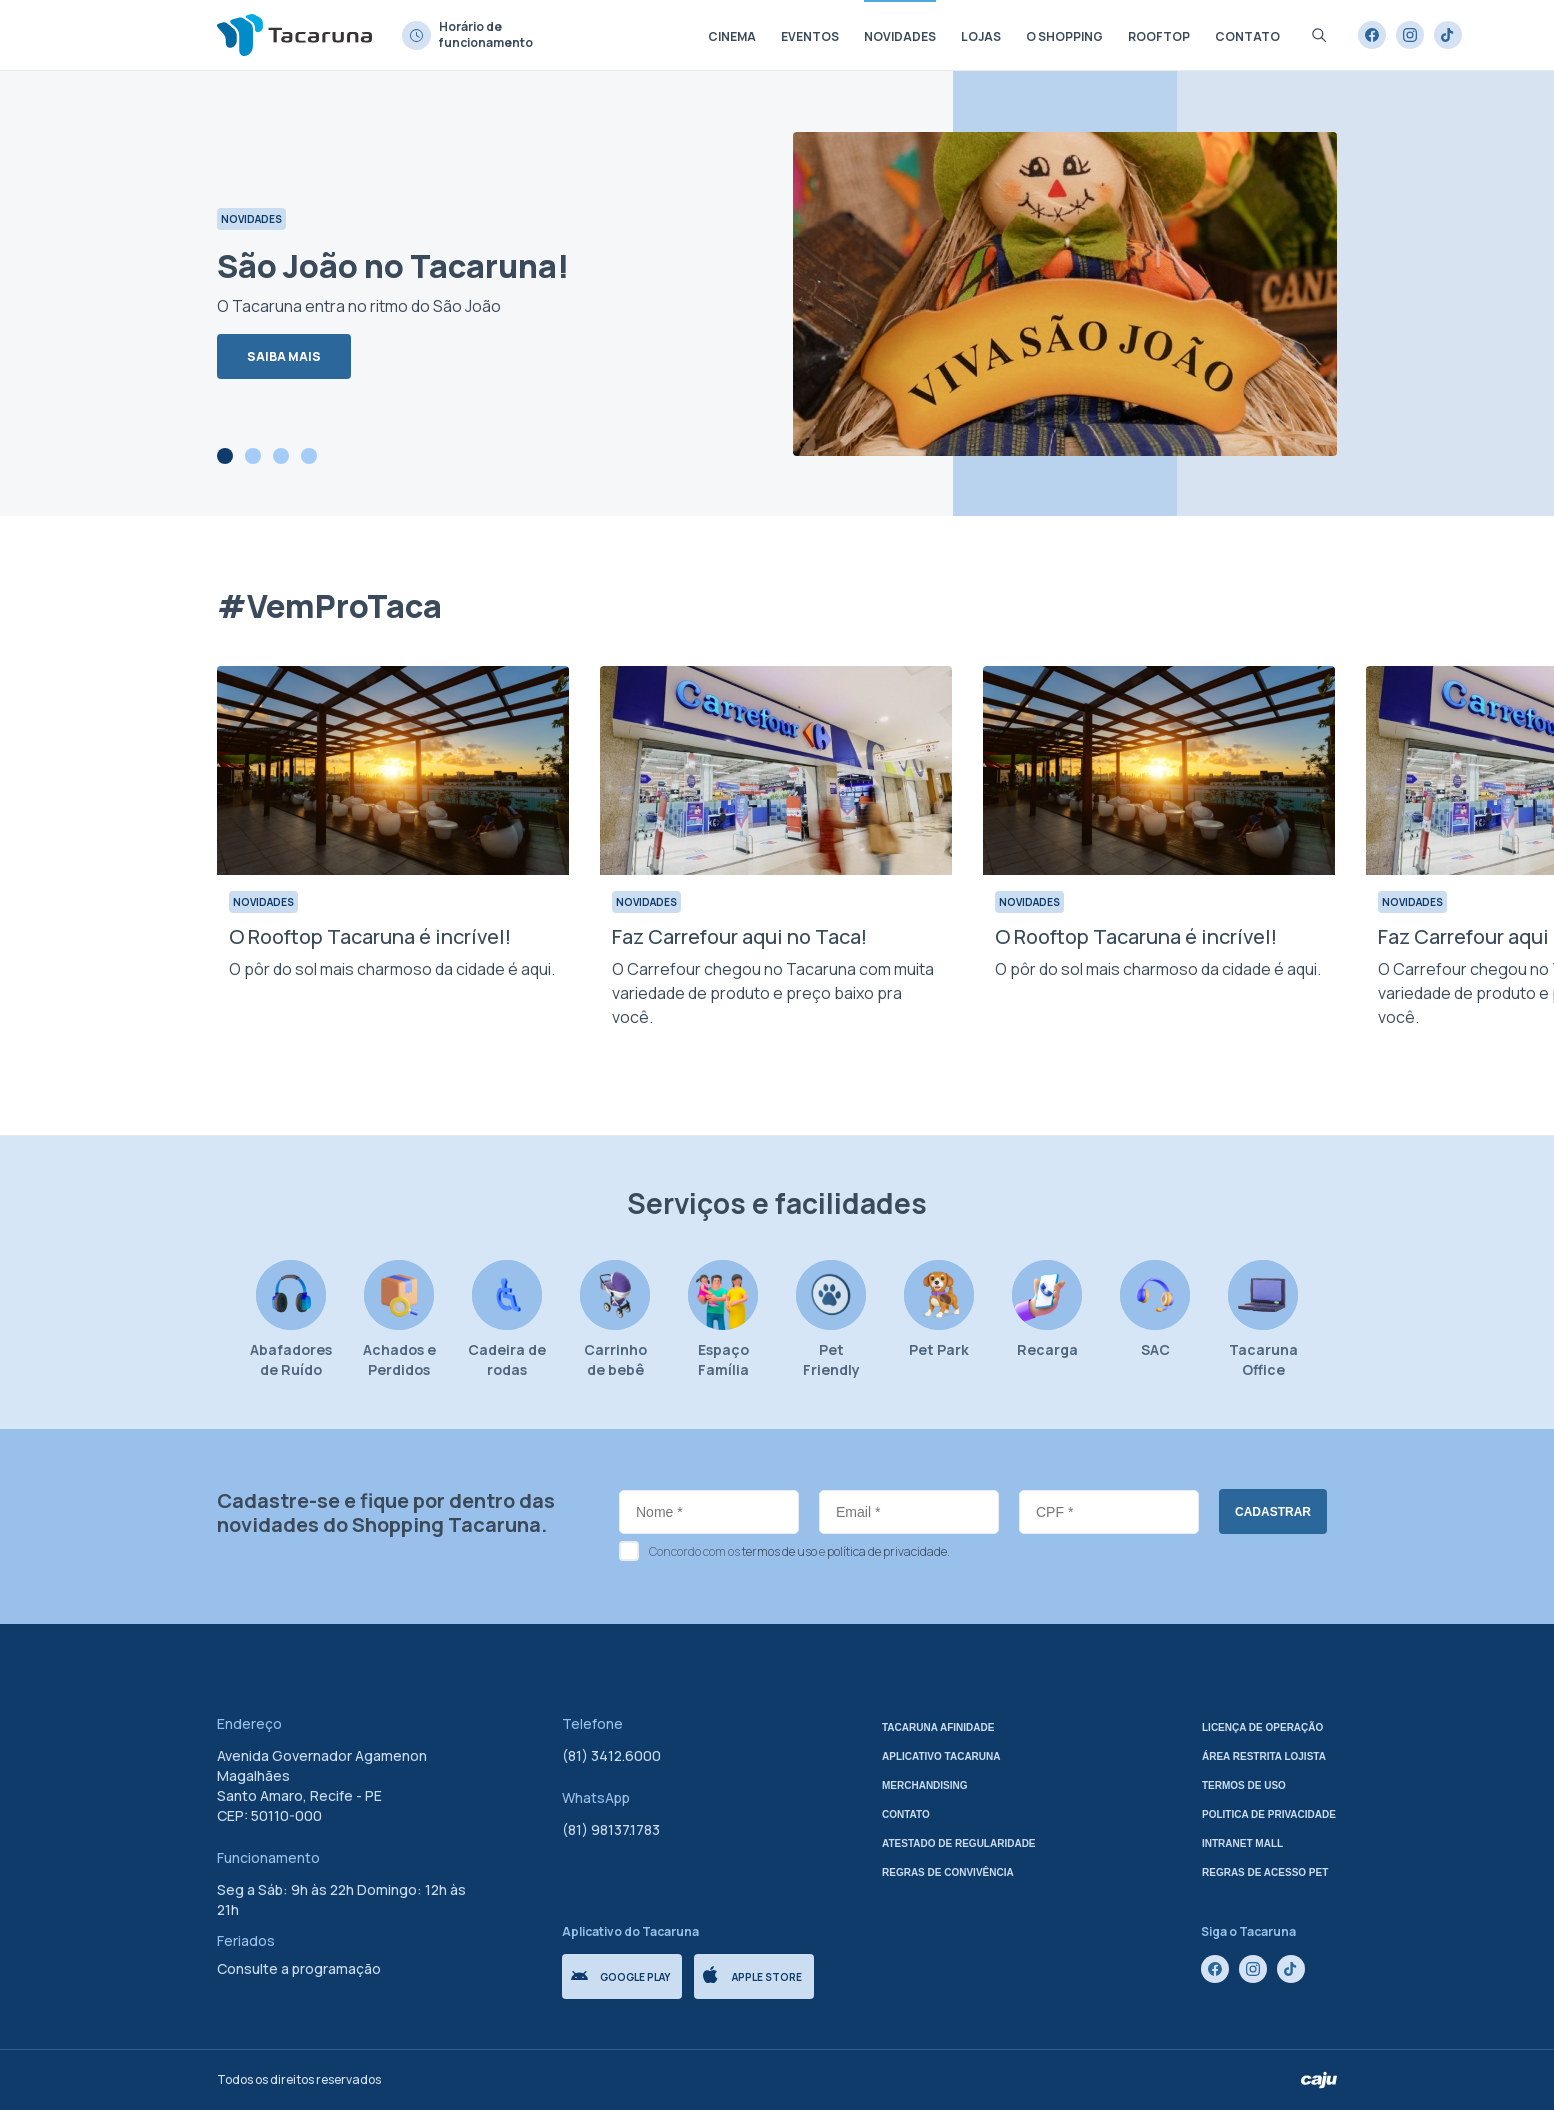 The height and width of the screenshot is (2110, 1554). I want to click on termos de uso, so click(779, 1551).